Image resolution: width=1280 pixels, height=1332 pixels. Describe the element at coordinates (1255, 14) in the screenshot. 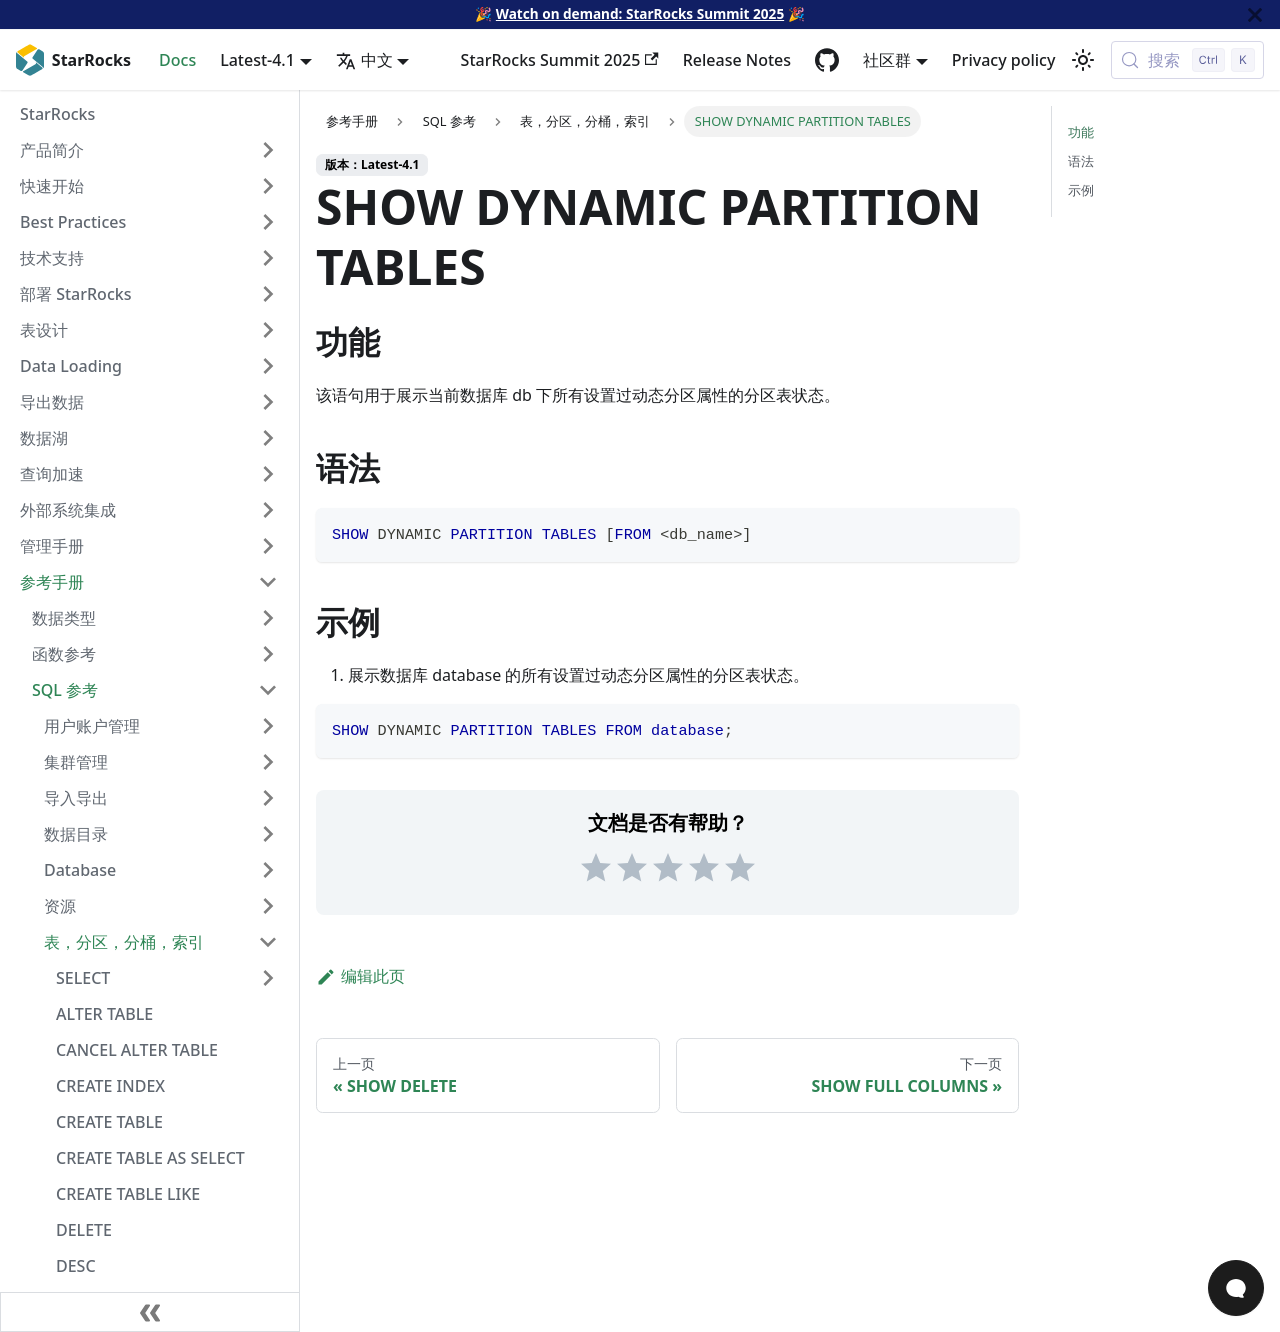

I see `[关闭]` at that location.